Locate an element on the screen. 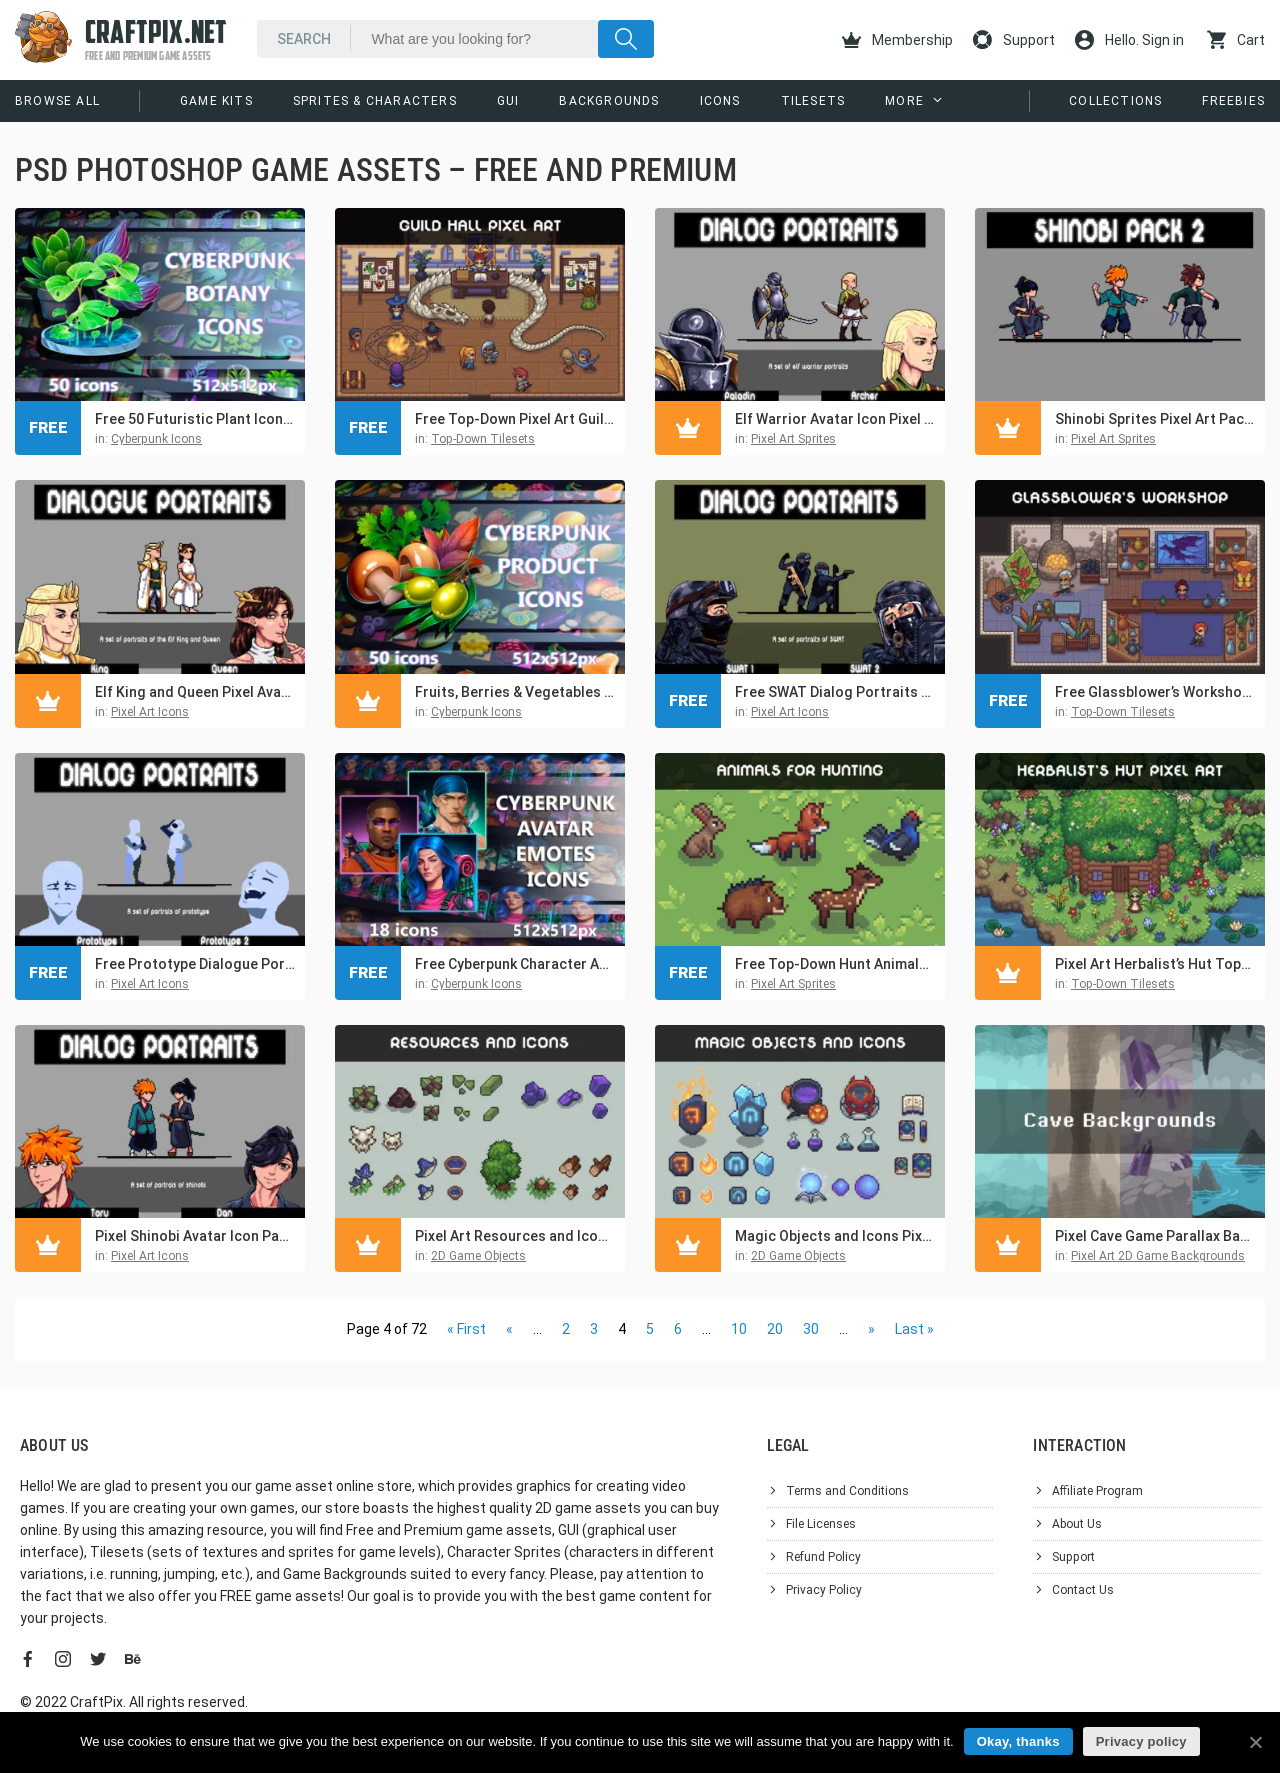 This screenshot has height=1773, width=1280. Membership is located at coordinates (897, 40).